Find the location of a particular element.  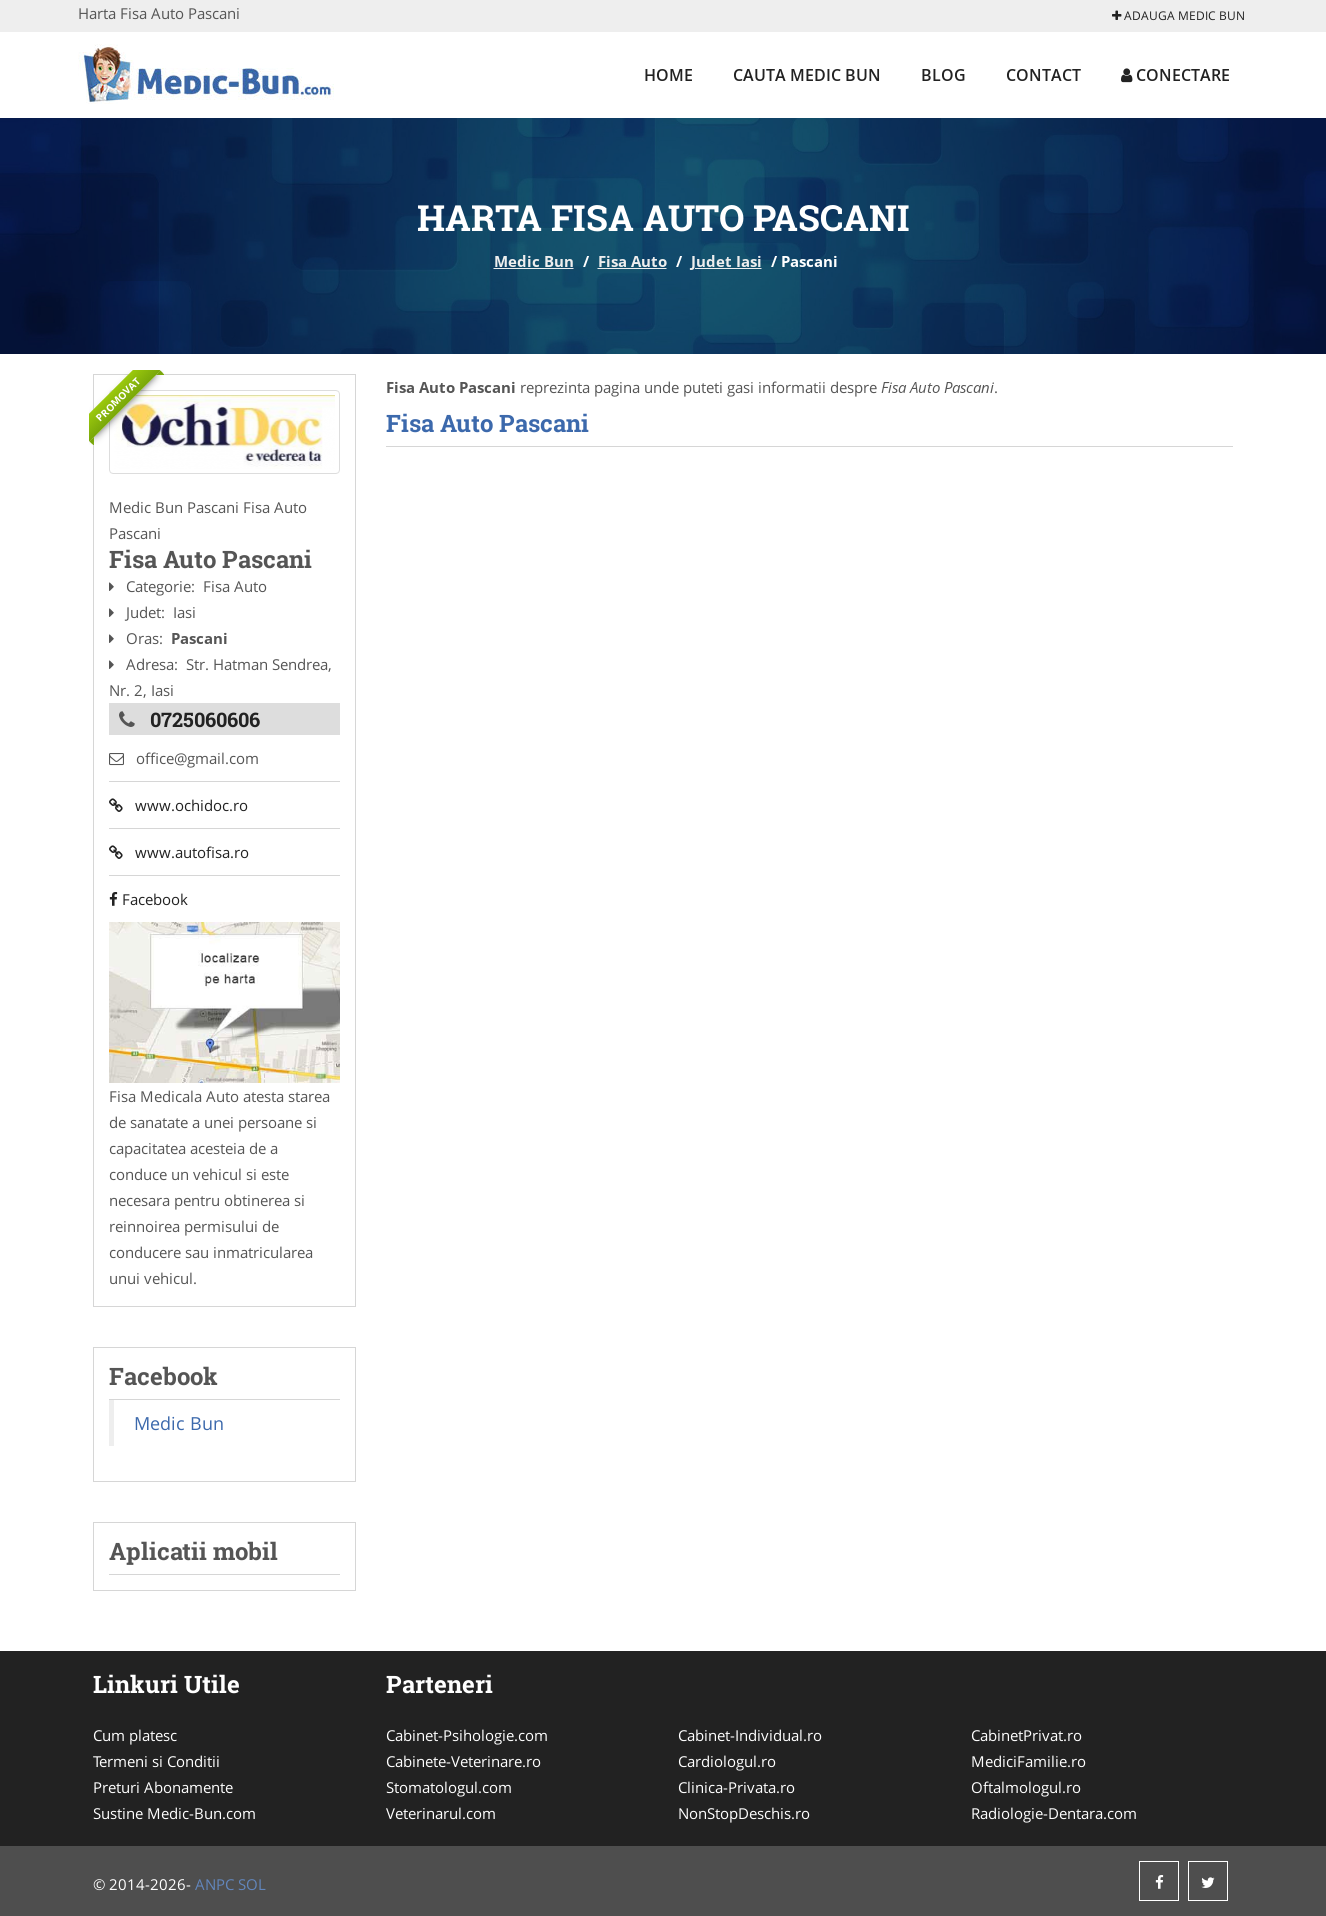

Cauta Medic Bun is located at coordinates (807, 75).